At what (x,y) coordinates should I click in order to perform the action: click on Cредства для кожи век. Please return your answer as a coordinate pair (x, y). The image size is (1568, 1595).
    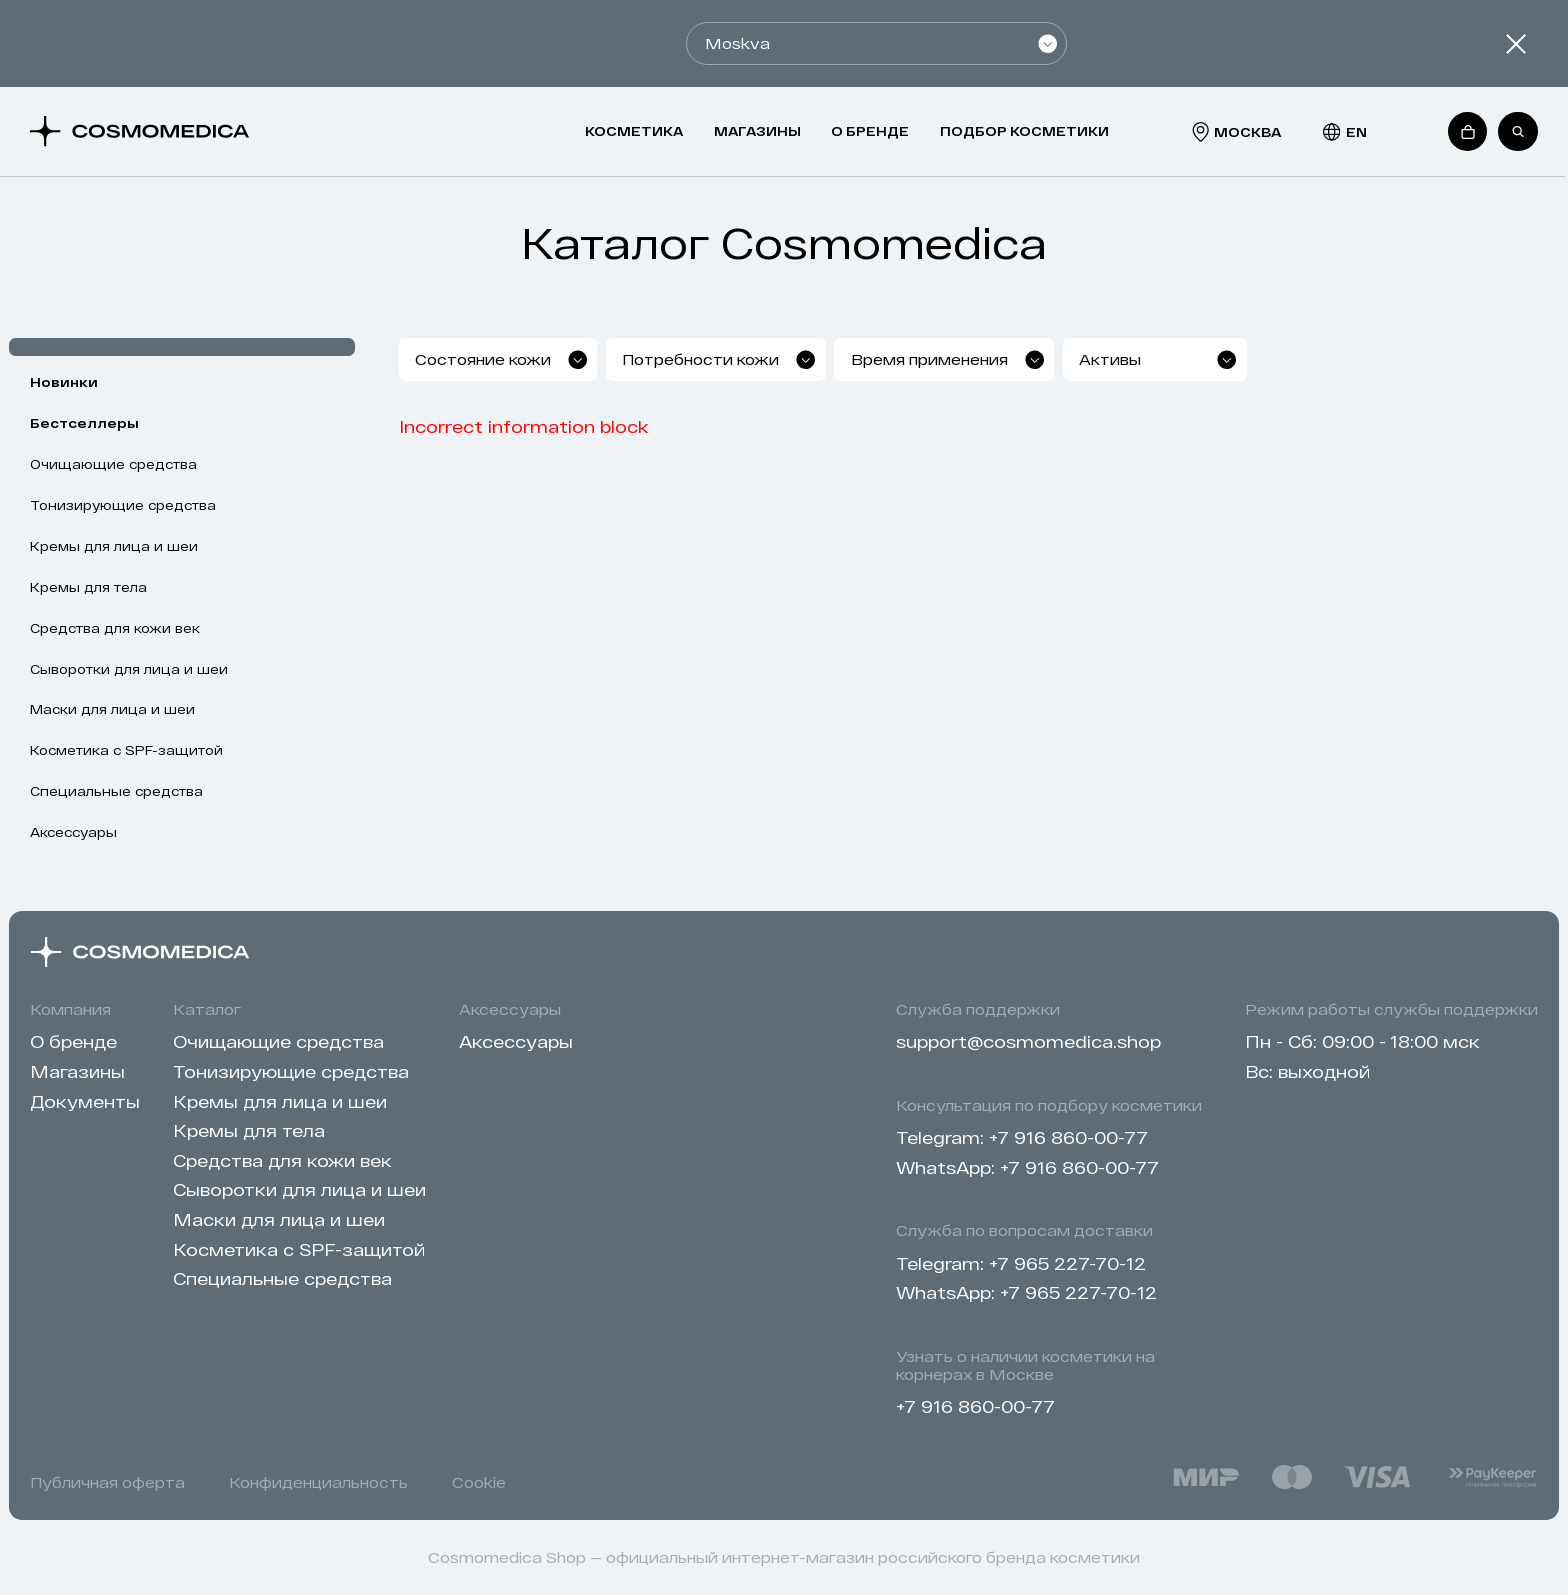
    Looking at the image, I should click on (115, 628).